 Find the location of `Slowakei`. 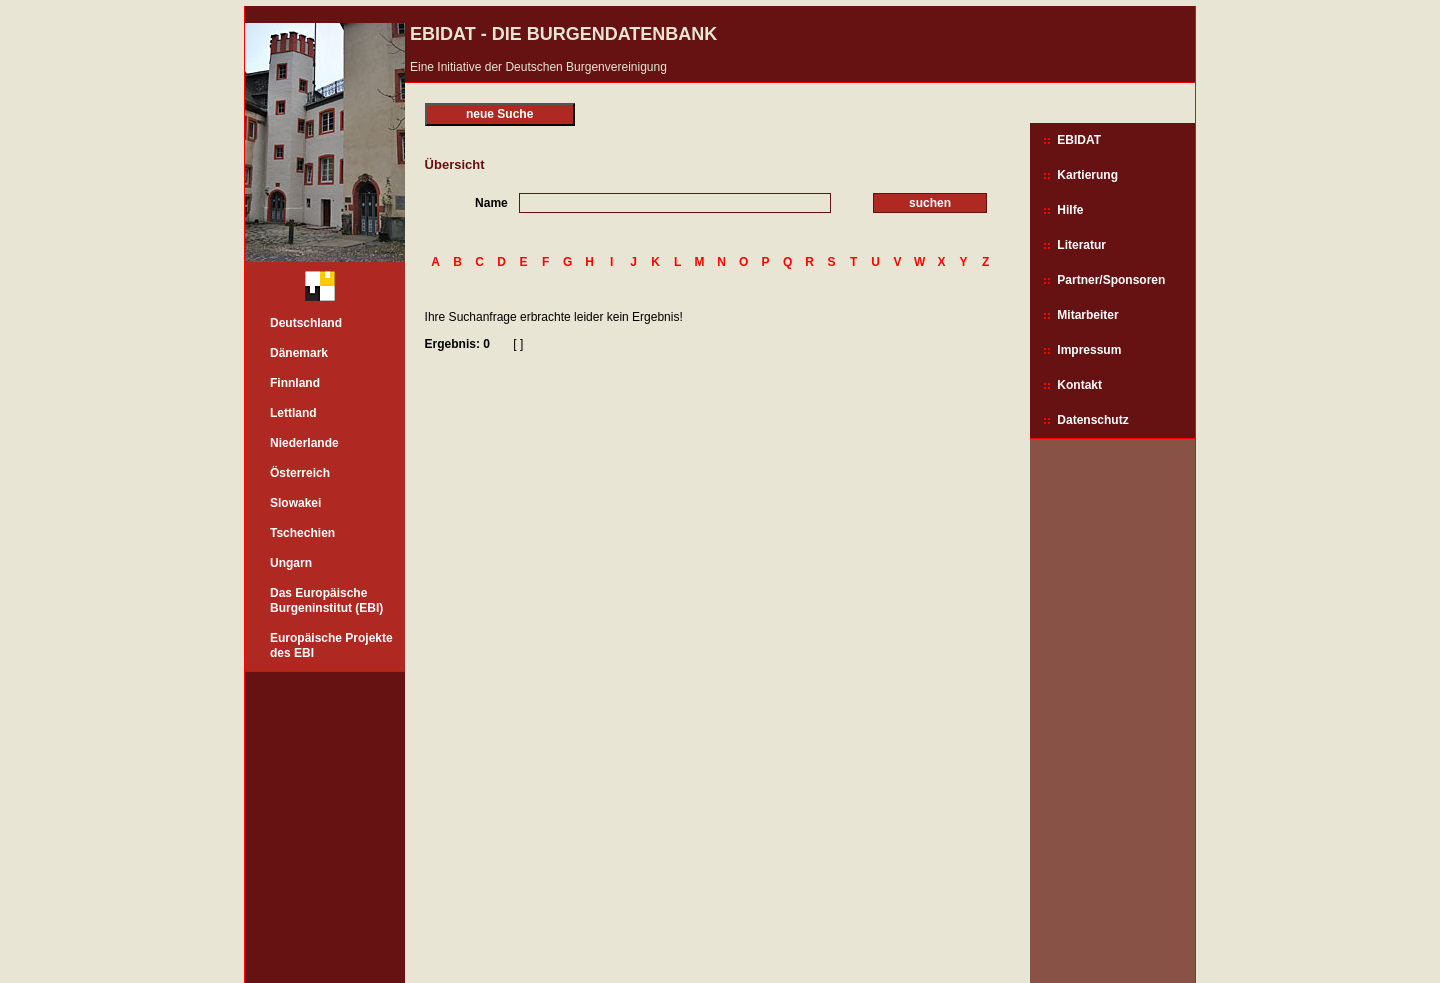

Slowakei is located at coordinates (295, 503).